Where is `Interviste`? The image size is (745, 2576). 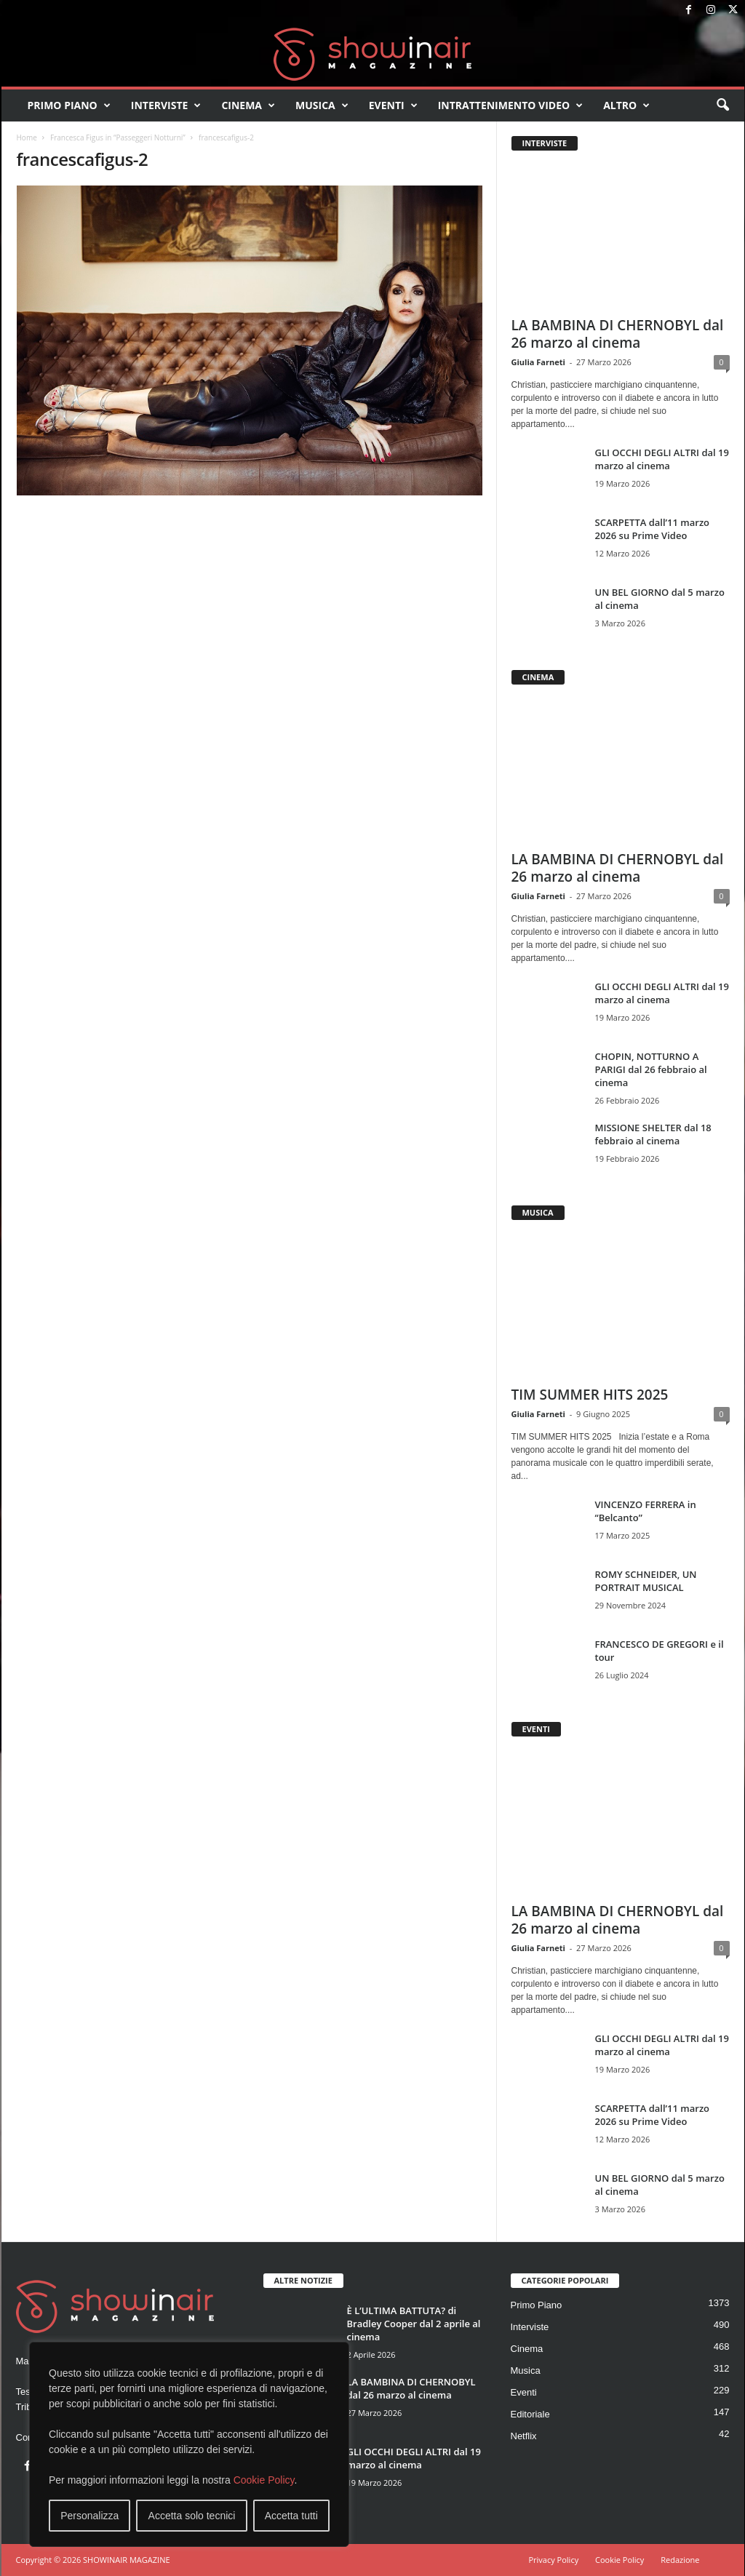
Interviste is located at coordinates (166, 105).